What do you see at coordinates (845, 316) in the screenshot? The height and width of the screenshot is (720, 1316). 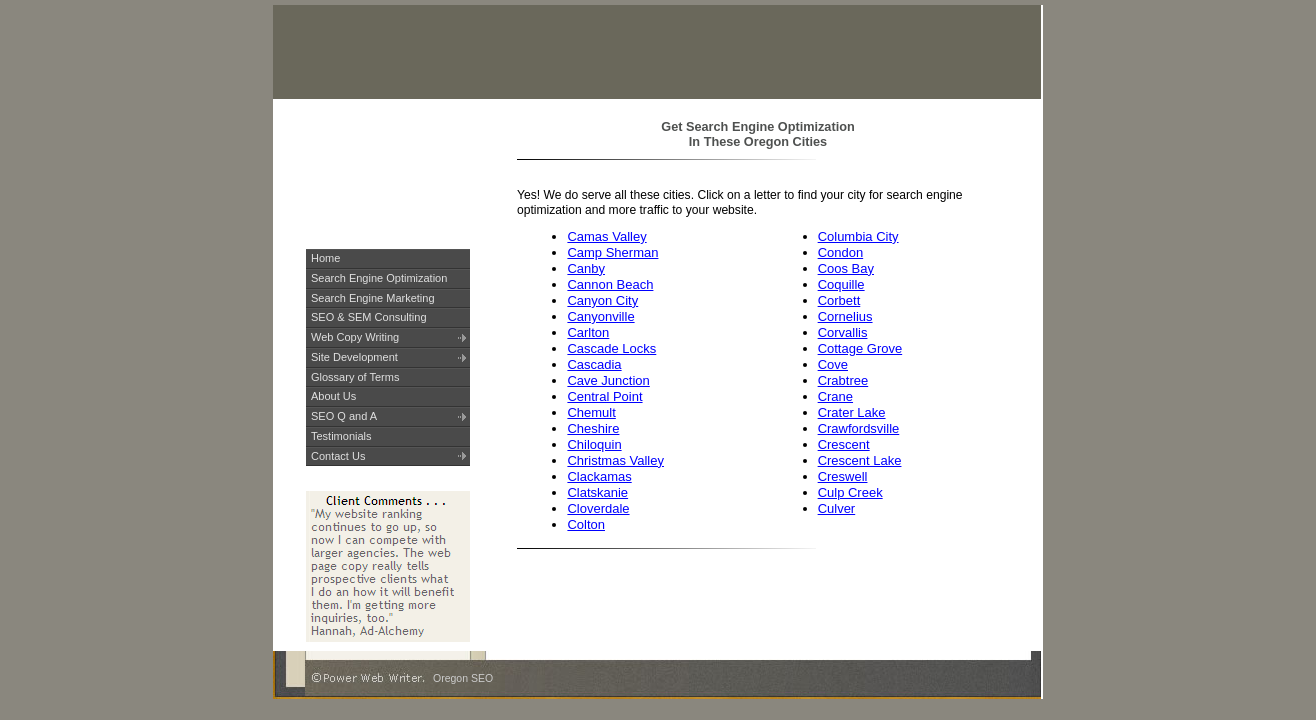 I see `Cornelius` at bounding box center [845, 316].